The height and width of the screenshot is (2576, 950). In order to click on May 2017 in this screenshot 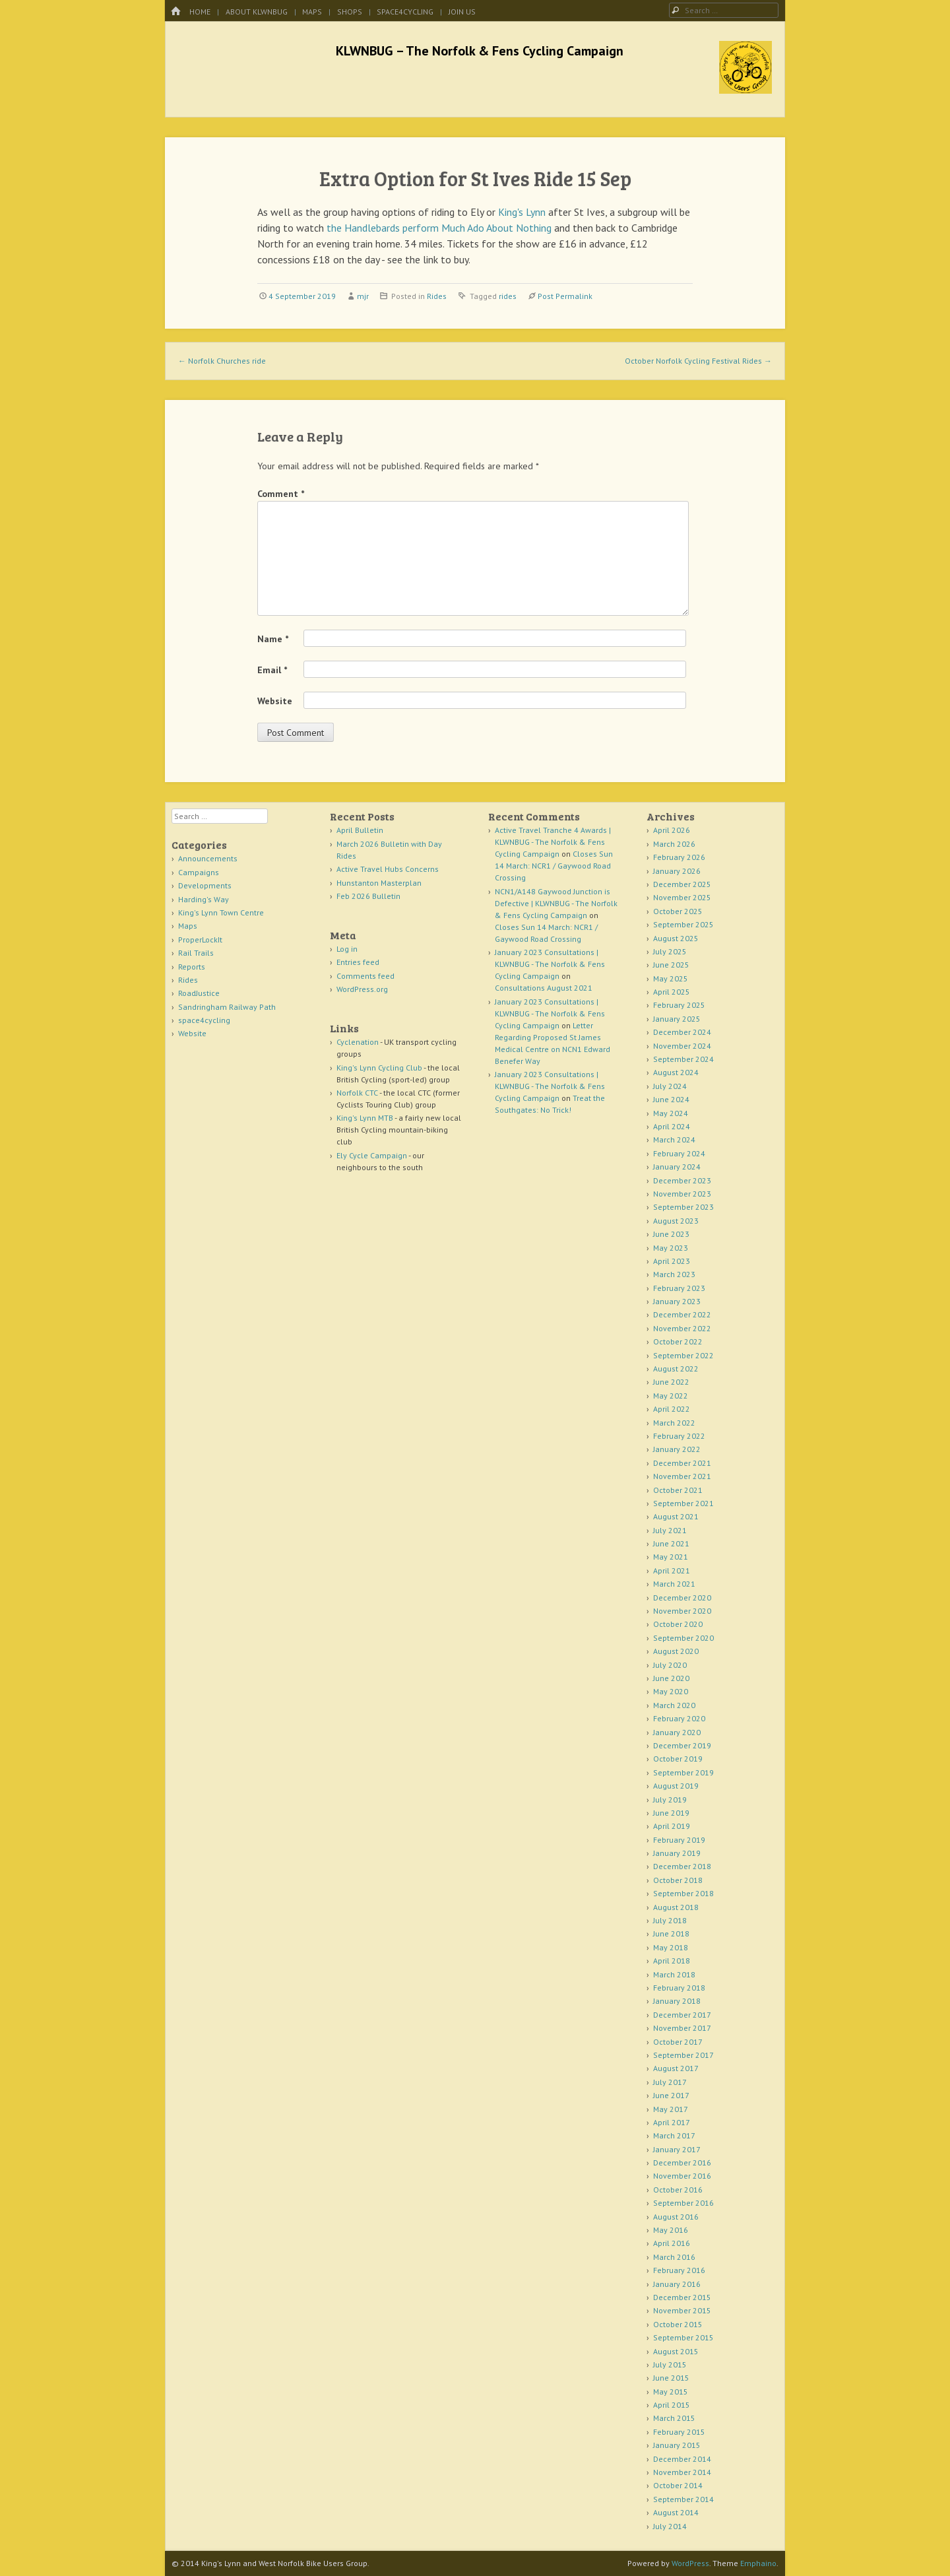, I will do `click(670, 2109)`.